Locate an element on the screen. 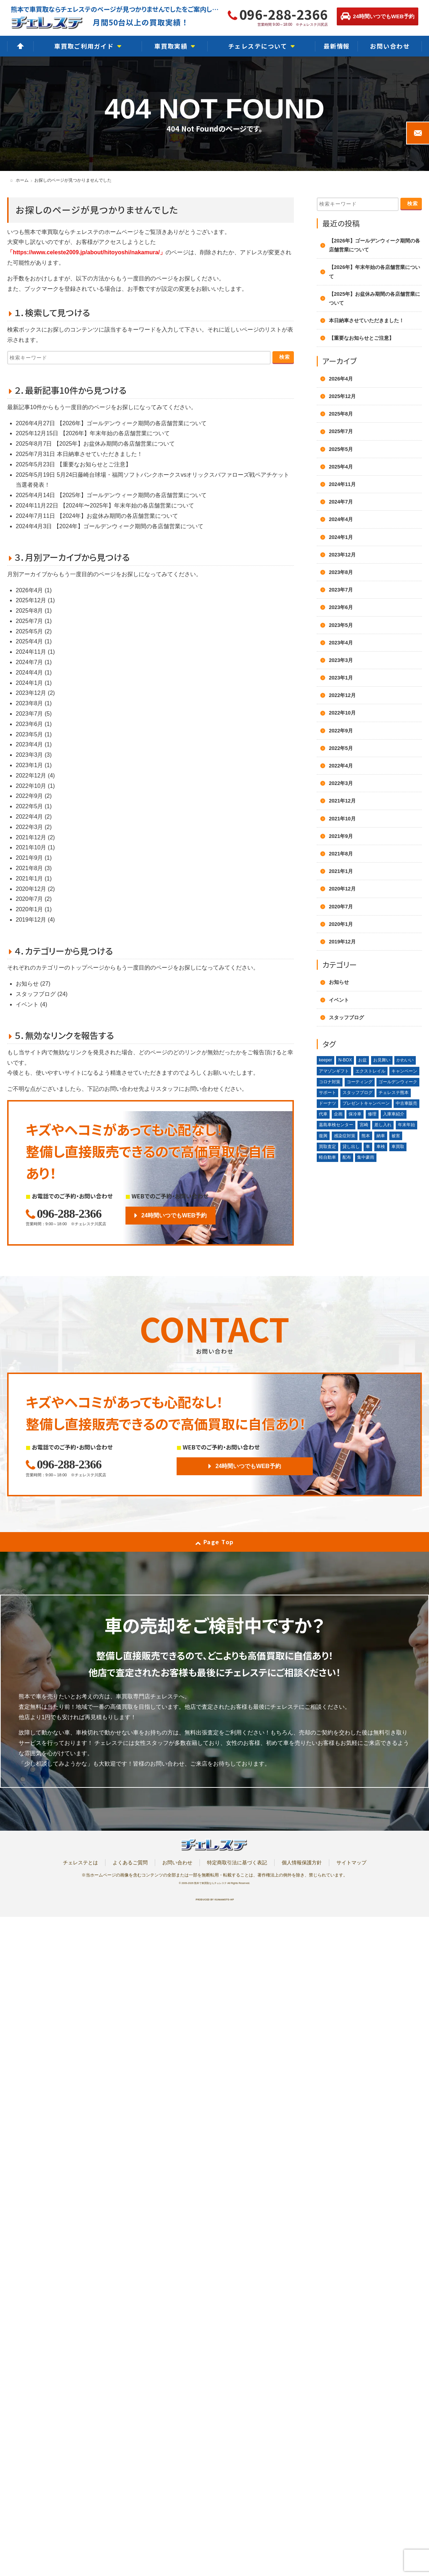 The image size is (429, 2576). 2023年7月 (5) is located at coordinates (34, 714).